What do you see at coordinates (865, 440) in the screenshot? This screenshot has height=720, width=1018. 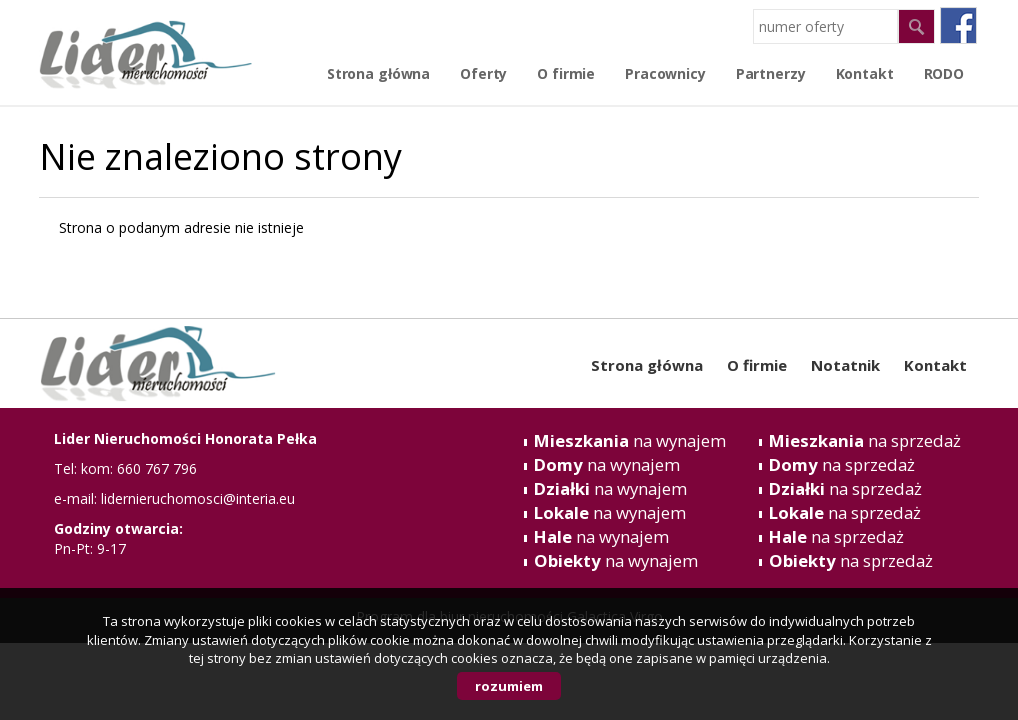 I see `na sprzedaż` at bounding box center [865, 440].